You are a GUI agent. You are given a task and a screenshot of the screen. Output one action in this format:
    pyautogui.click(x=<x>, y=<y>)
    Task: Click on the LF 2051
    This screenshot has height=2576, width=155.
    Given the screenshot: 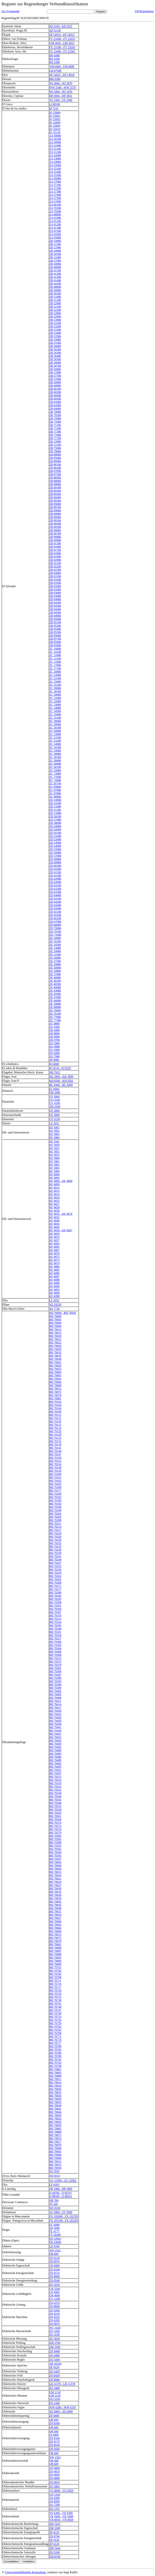 What is the action you would take?
    pyautogui.click(x=54, y=1123)
    